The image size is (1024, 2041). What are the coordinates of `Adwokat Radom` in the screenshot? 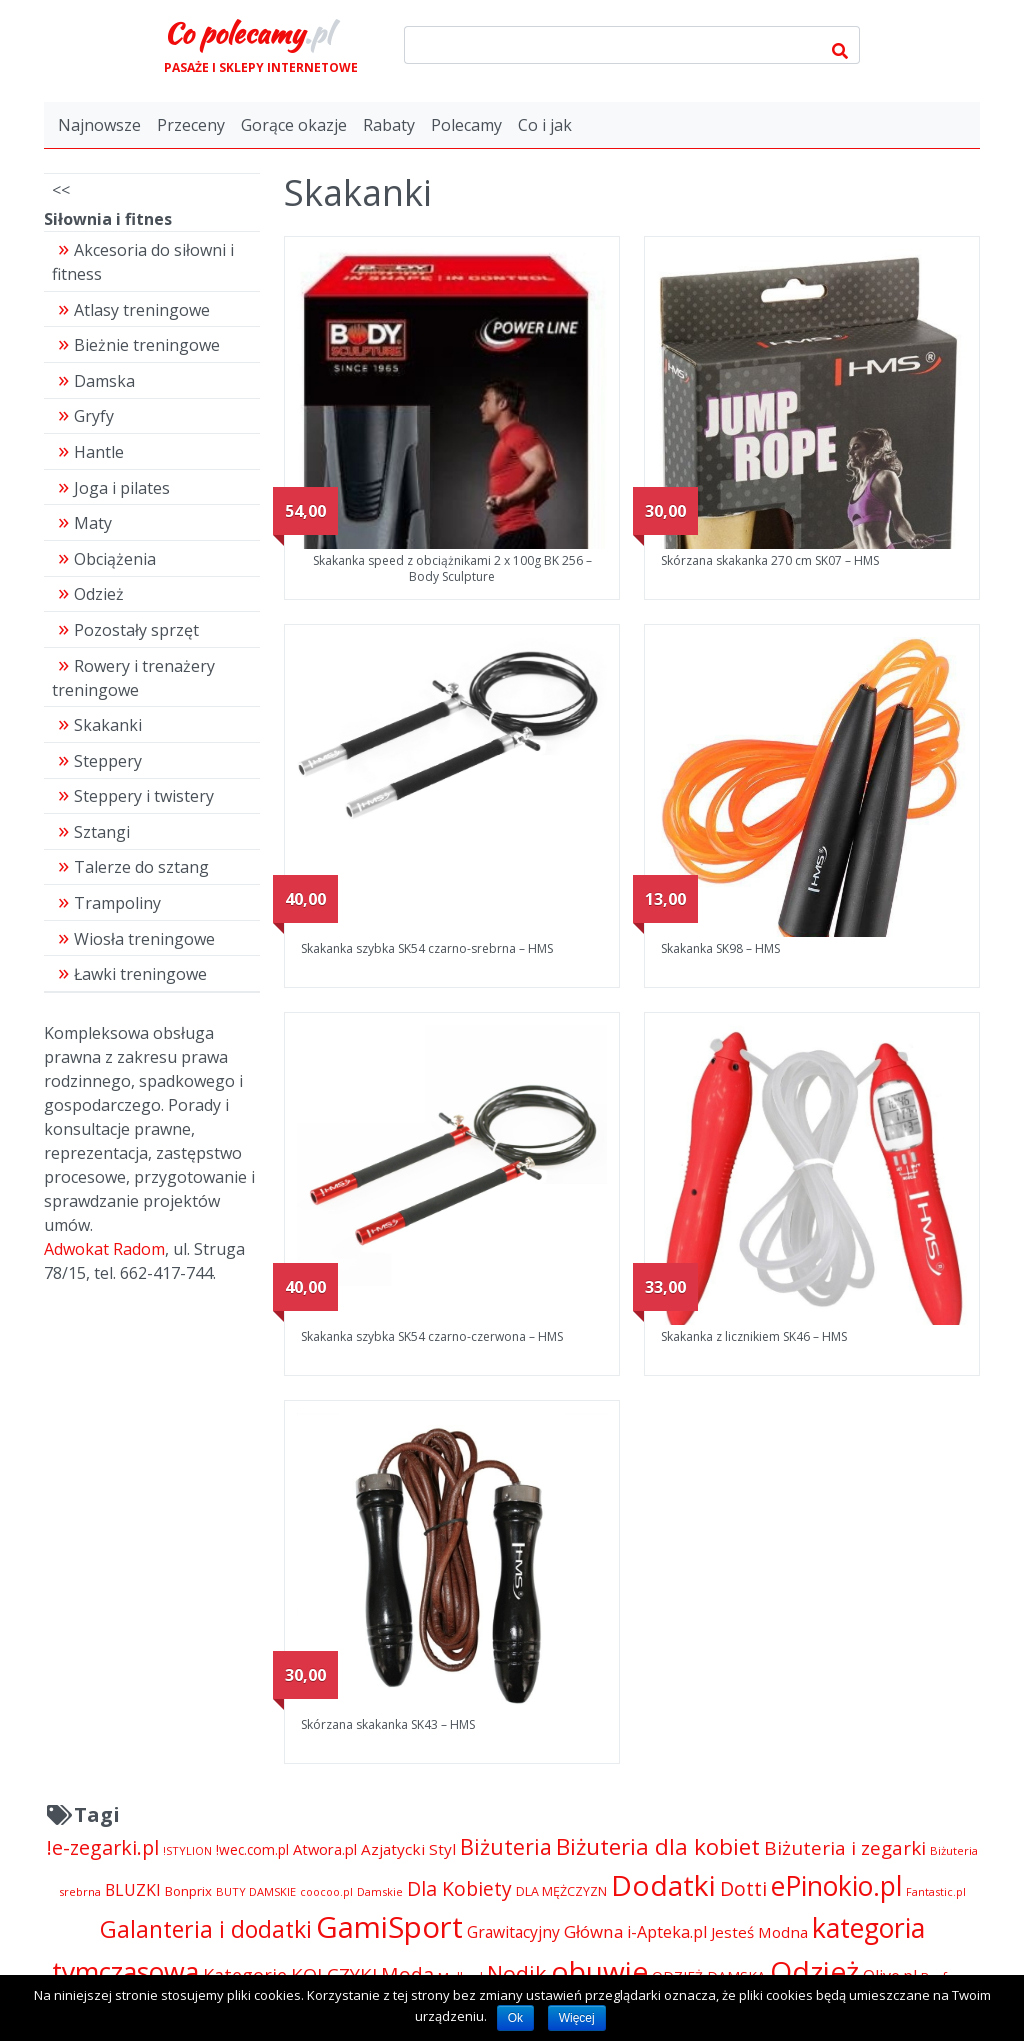 It's located at (104, 1249).